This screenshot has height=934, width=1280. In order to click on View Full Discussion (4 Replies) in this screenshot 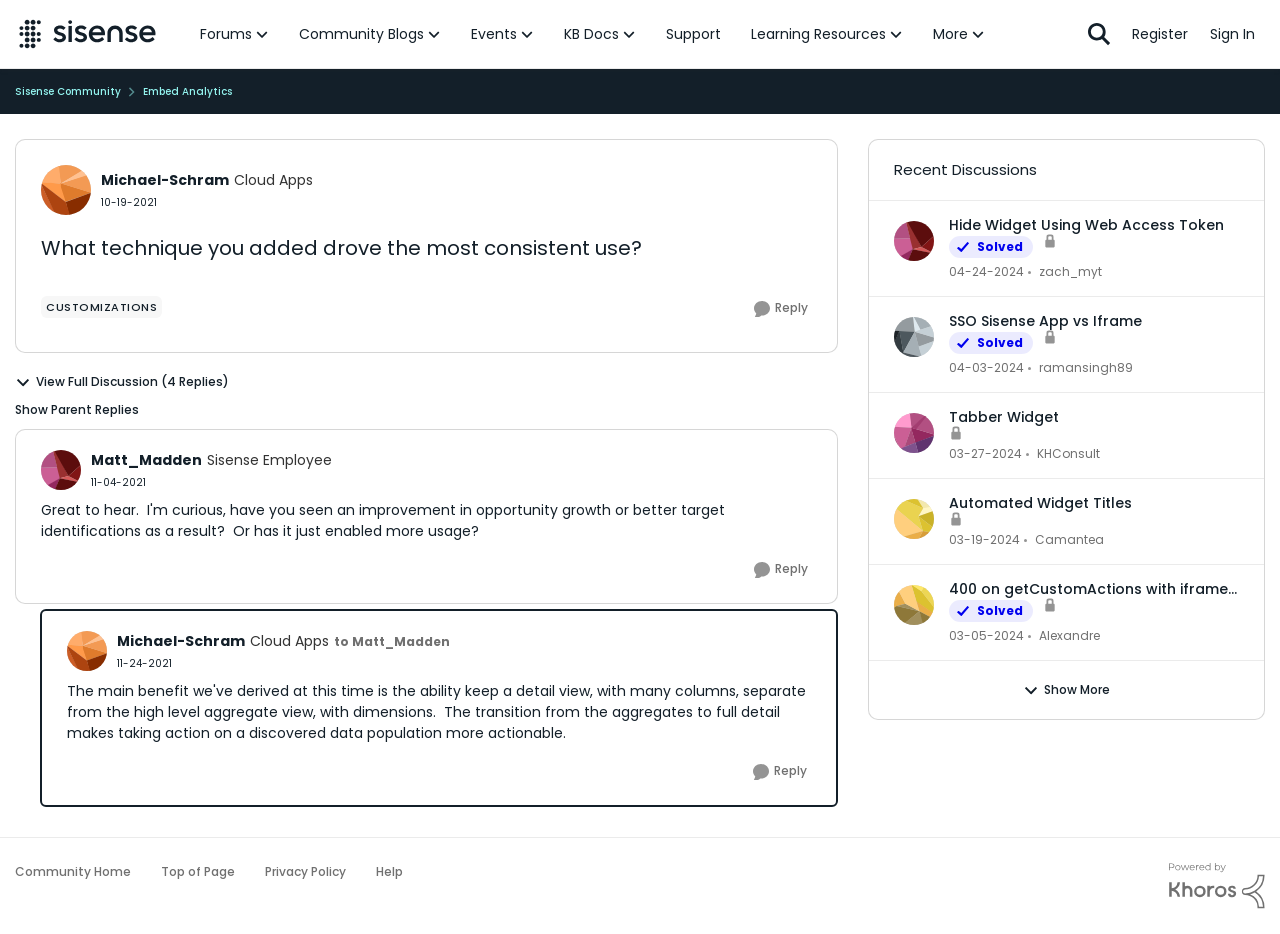, I will do `click(122, 382)`.